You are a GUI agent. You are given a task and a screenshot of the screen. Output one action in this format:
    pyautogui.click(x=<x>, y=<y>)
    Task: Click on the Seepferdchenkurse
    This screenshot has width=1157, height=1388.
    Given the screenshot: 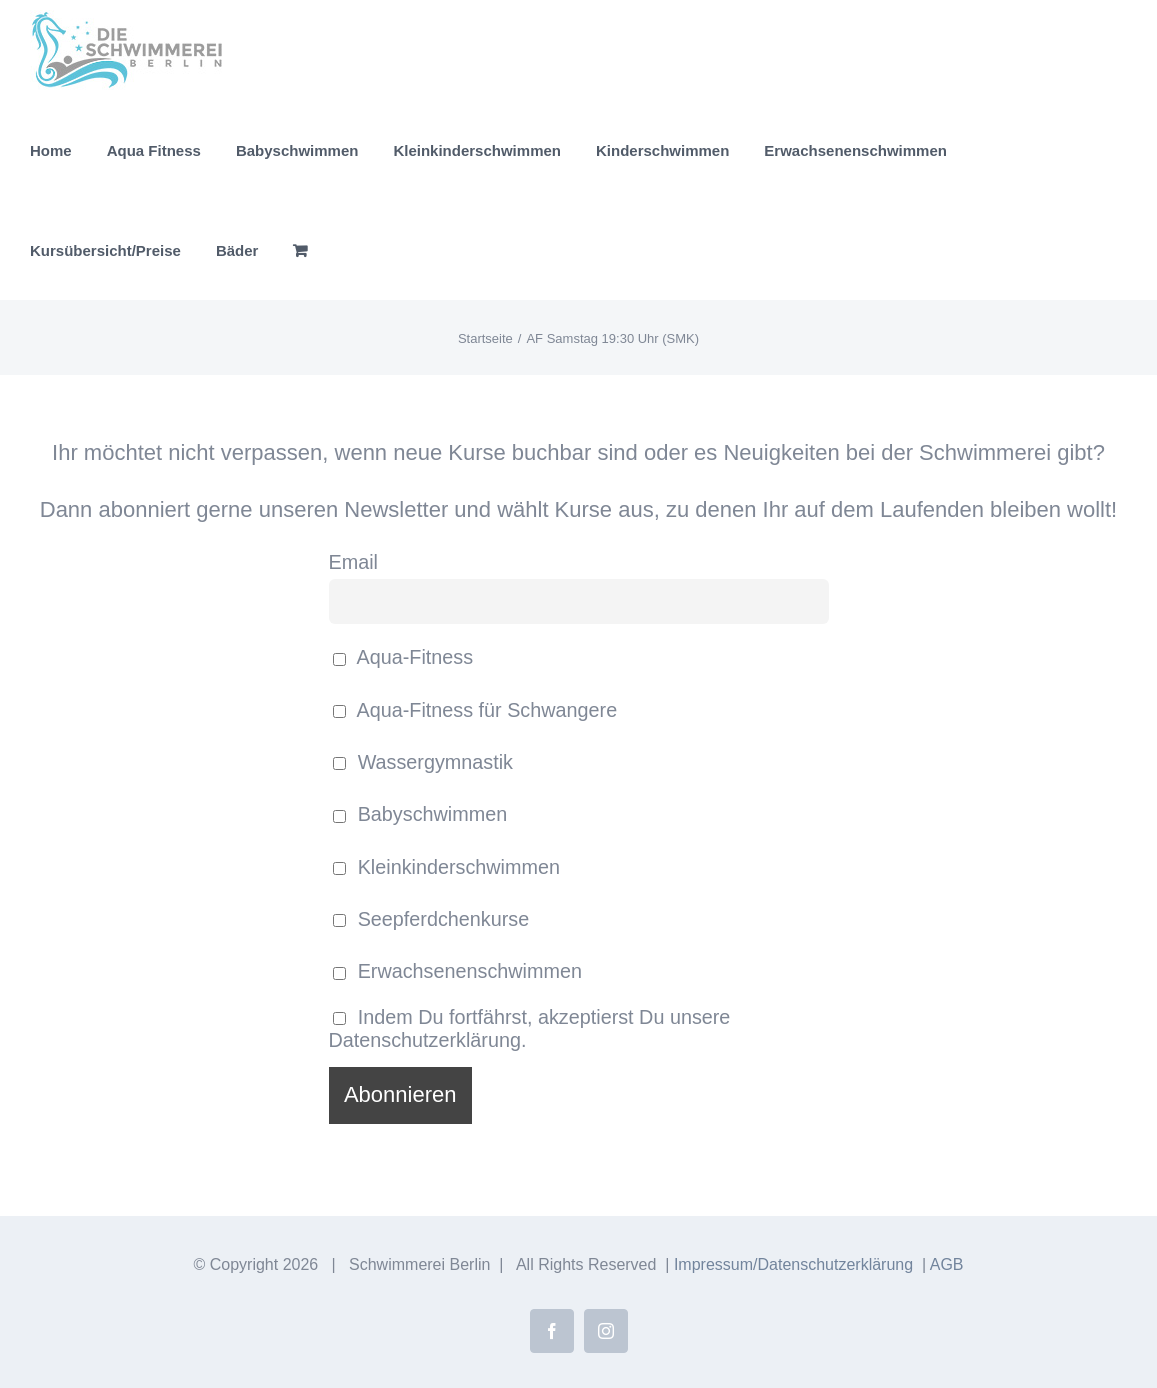 What is the action you would take?
    pyautogui.click(x=431, y=919)
    